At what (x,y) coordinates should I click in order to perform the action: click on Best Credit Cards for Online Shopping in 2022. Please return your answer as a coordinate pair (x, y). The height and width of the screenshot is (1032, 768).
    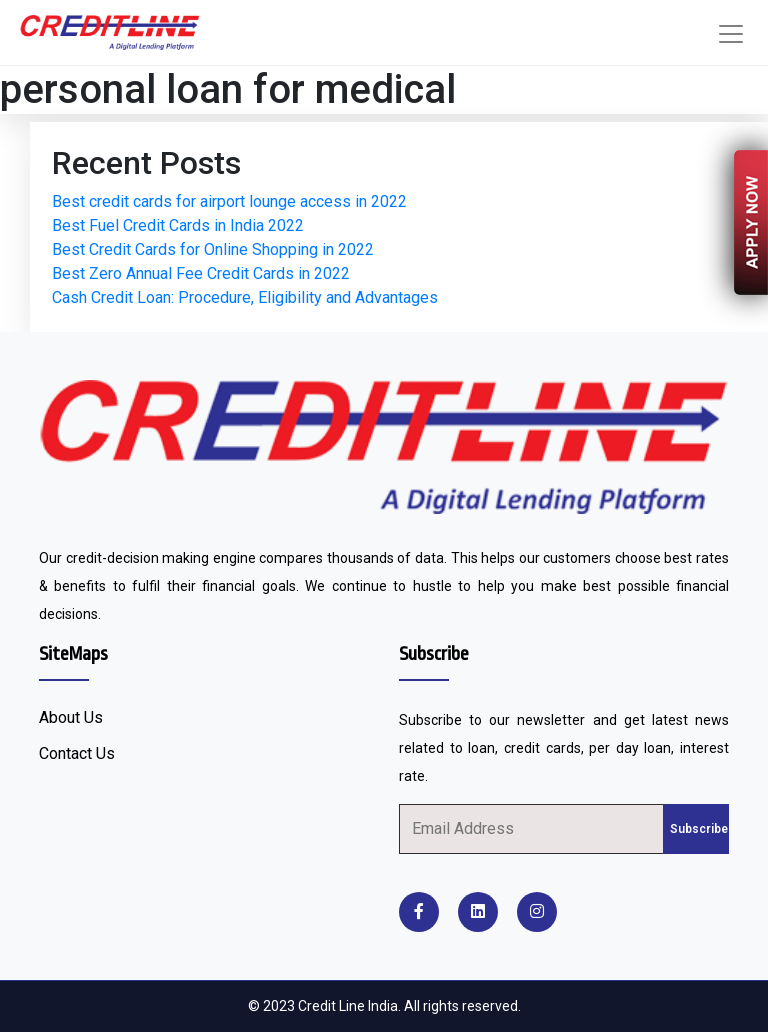
    Looking at the image, I should click on (213, 249).